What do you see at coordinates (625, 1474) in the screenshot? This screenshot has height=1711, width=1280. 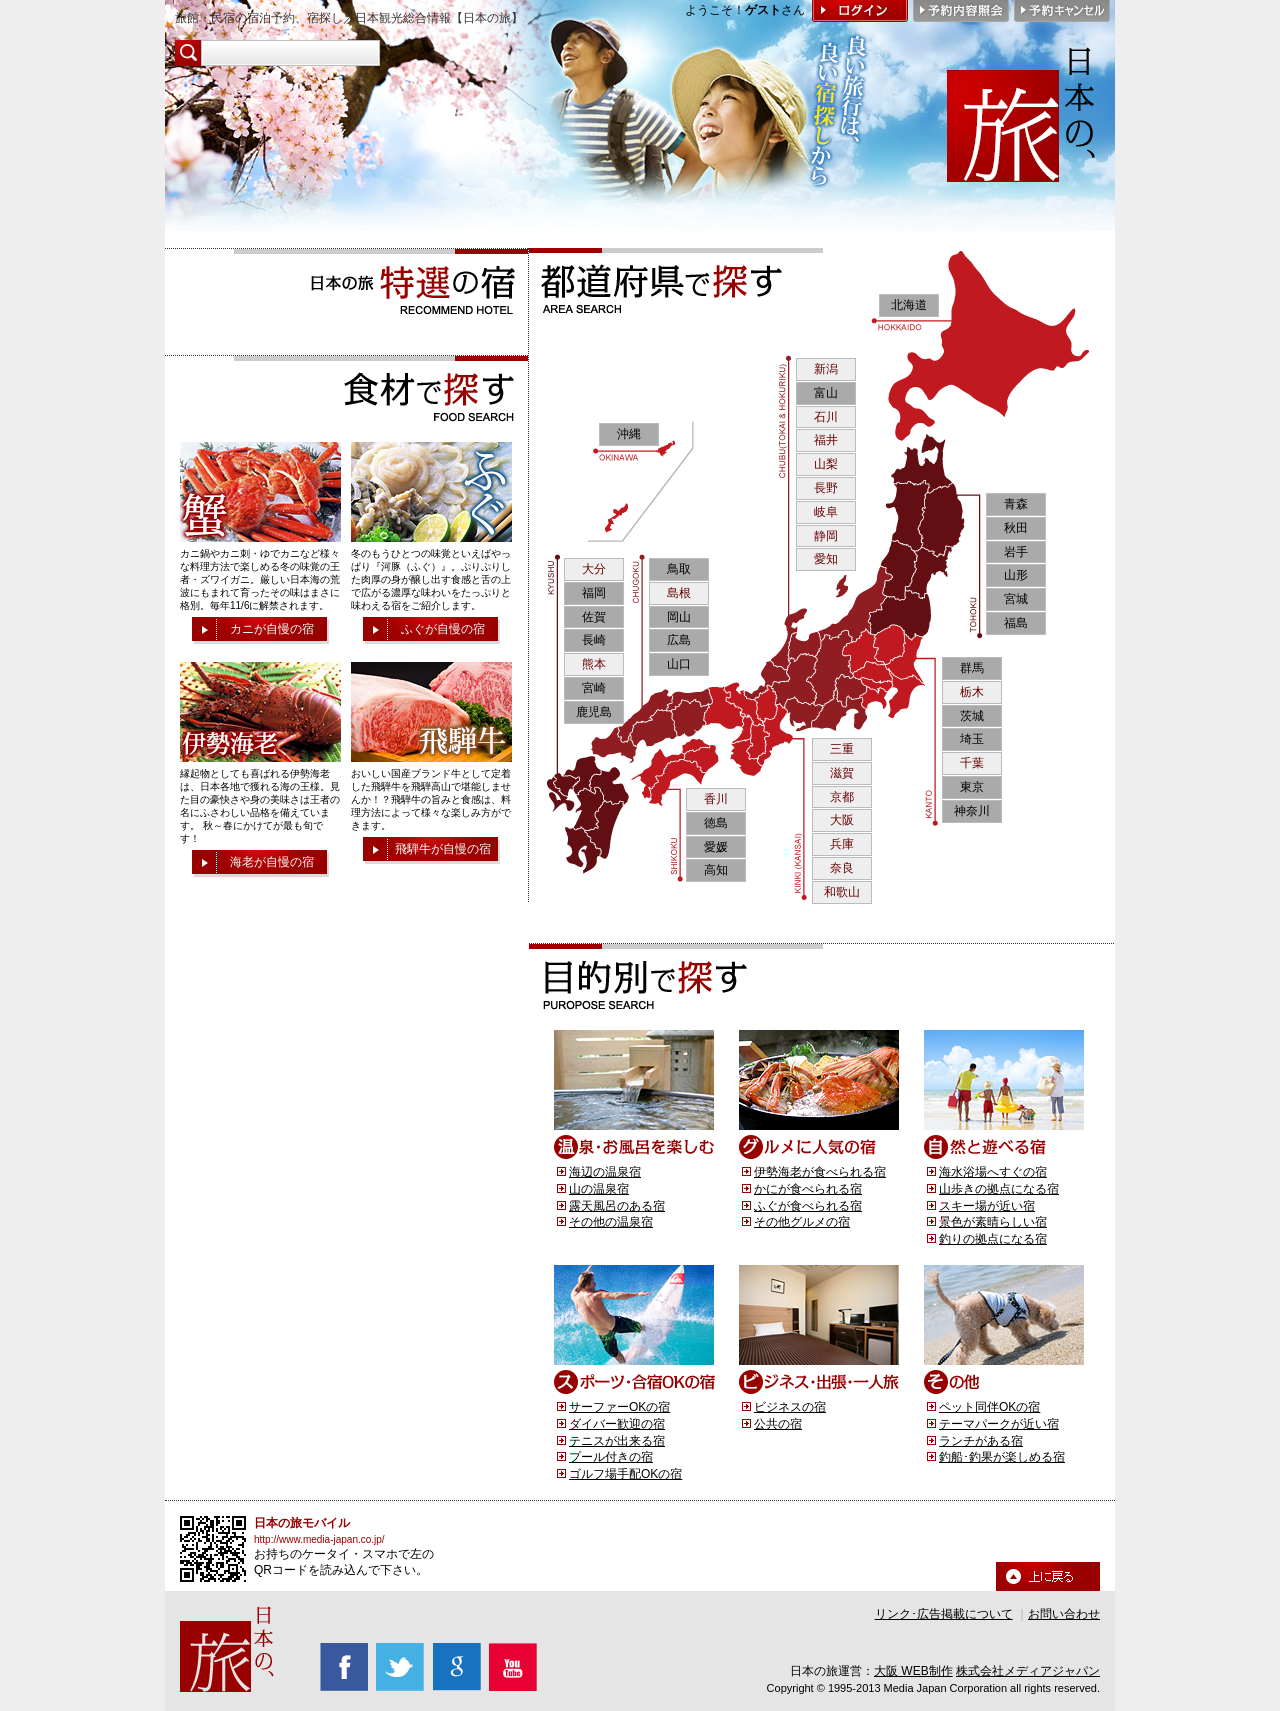 I see `ゴルフ場手配OKの宿` at bounding box center [625, 1474].